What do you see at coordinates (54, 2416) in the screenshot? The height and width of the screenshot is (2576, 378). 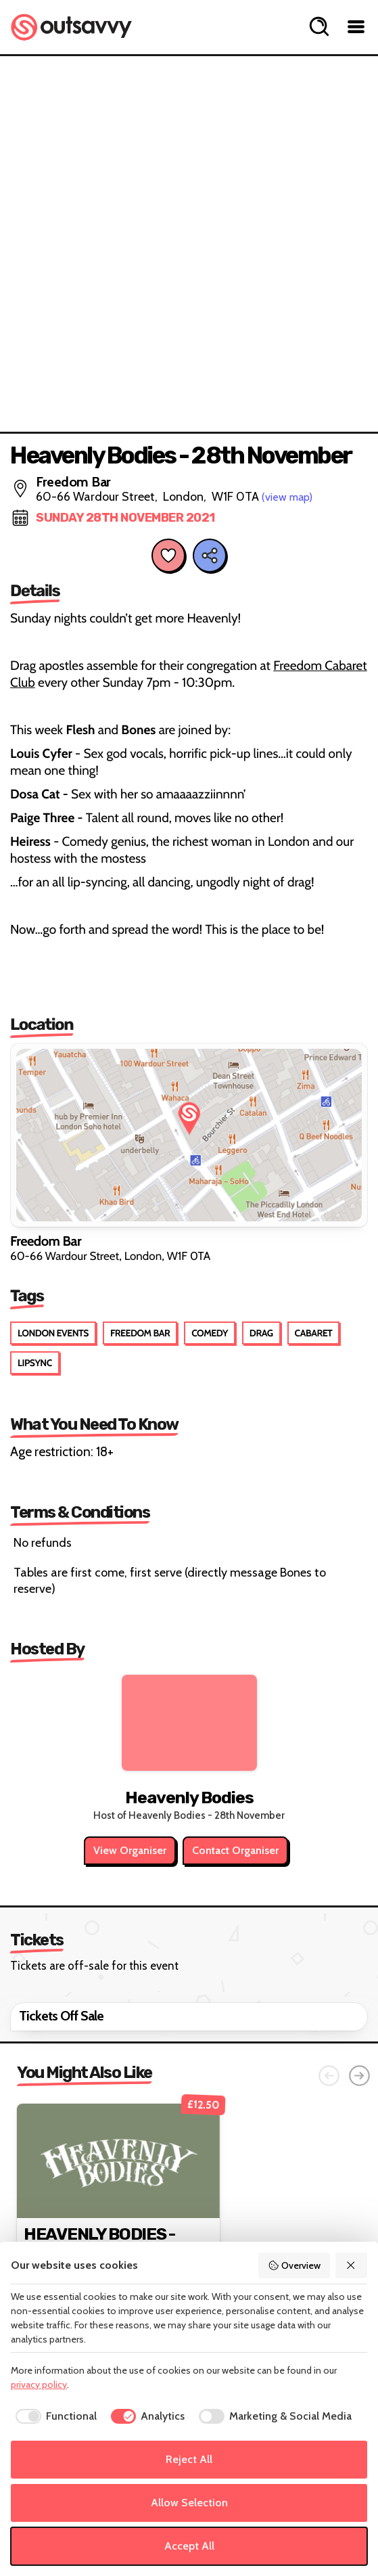 I see `[checkbox]` at bounding box center [54, 2416].